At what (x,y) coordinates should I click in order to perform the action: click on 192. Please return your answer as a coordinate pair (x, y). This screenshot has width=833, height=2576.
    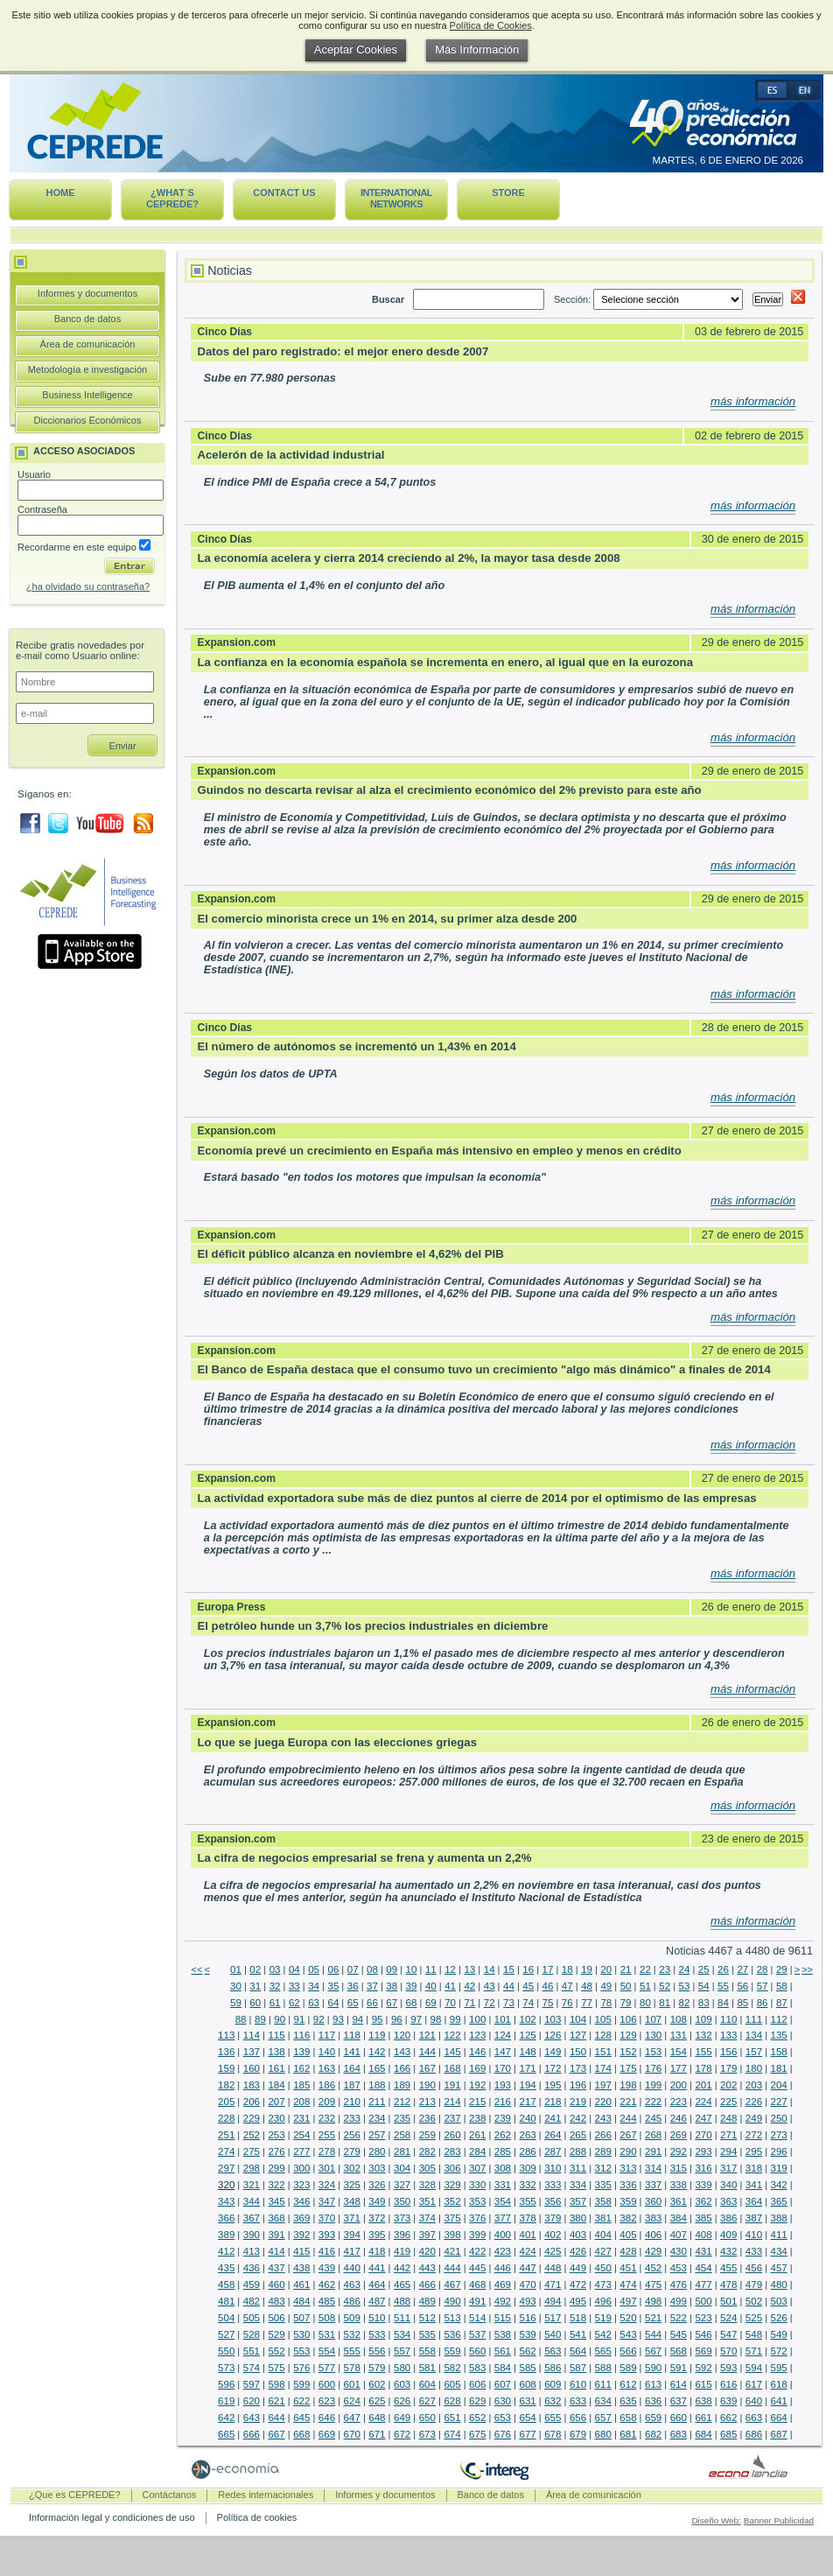
    Looking at the image, I should click on (477, 2085).